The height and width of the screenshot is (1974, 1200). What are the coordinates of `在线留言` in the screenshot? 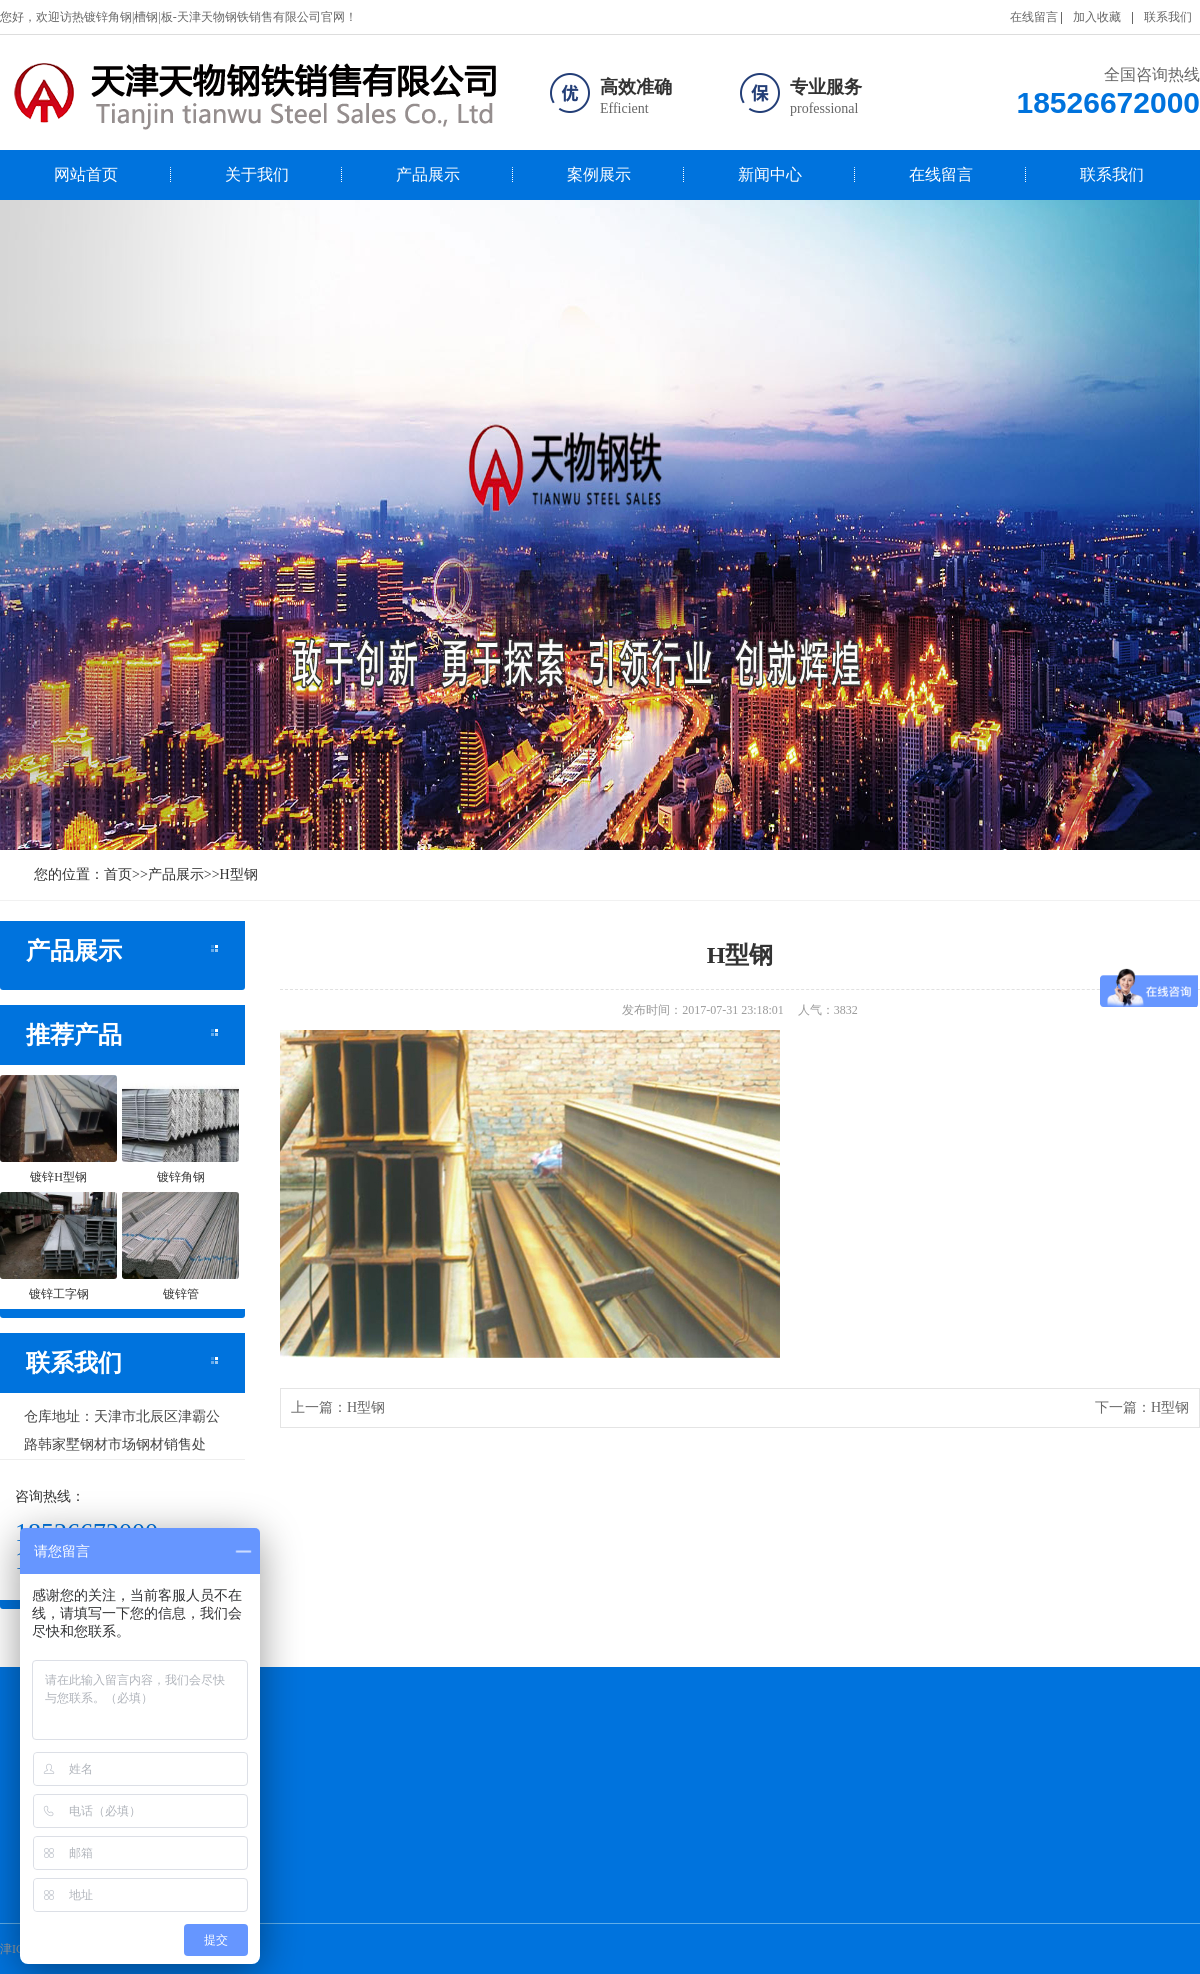 It's located at (1034, 17).